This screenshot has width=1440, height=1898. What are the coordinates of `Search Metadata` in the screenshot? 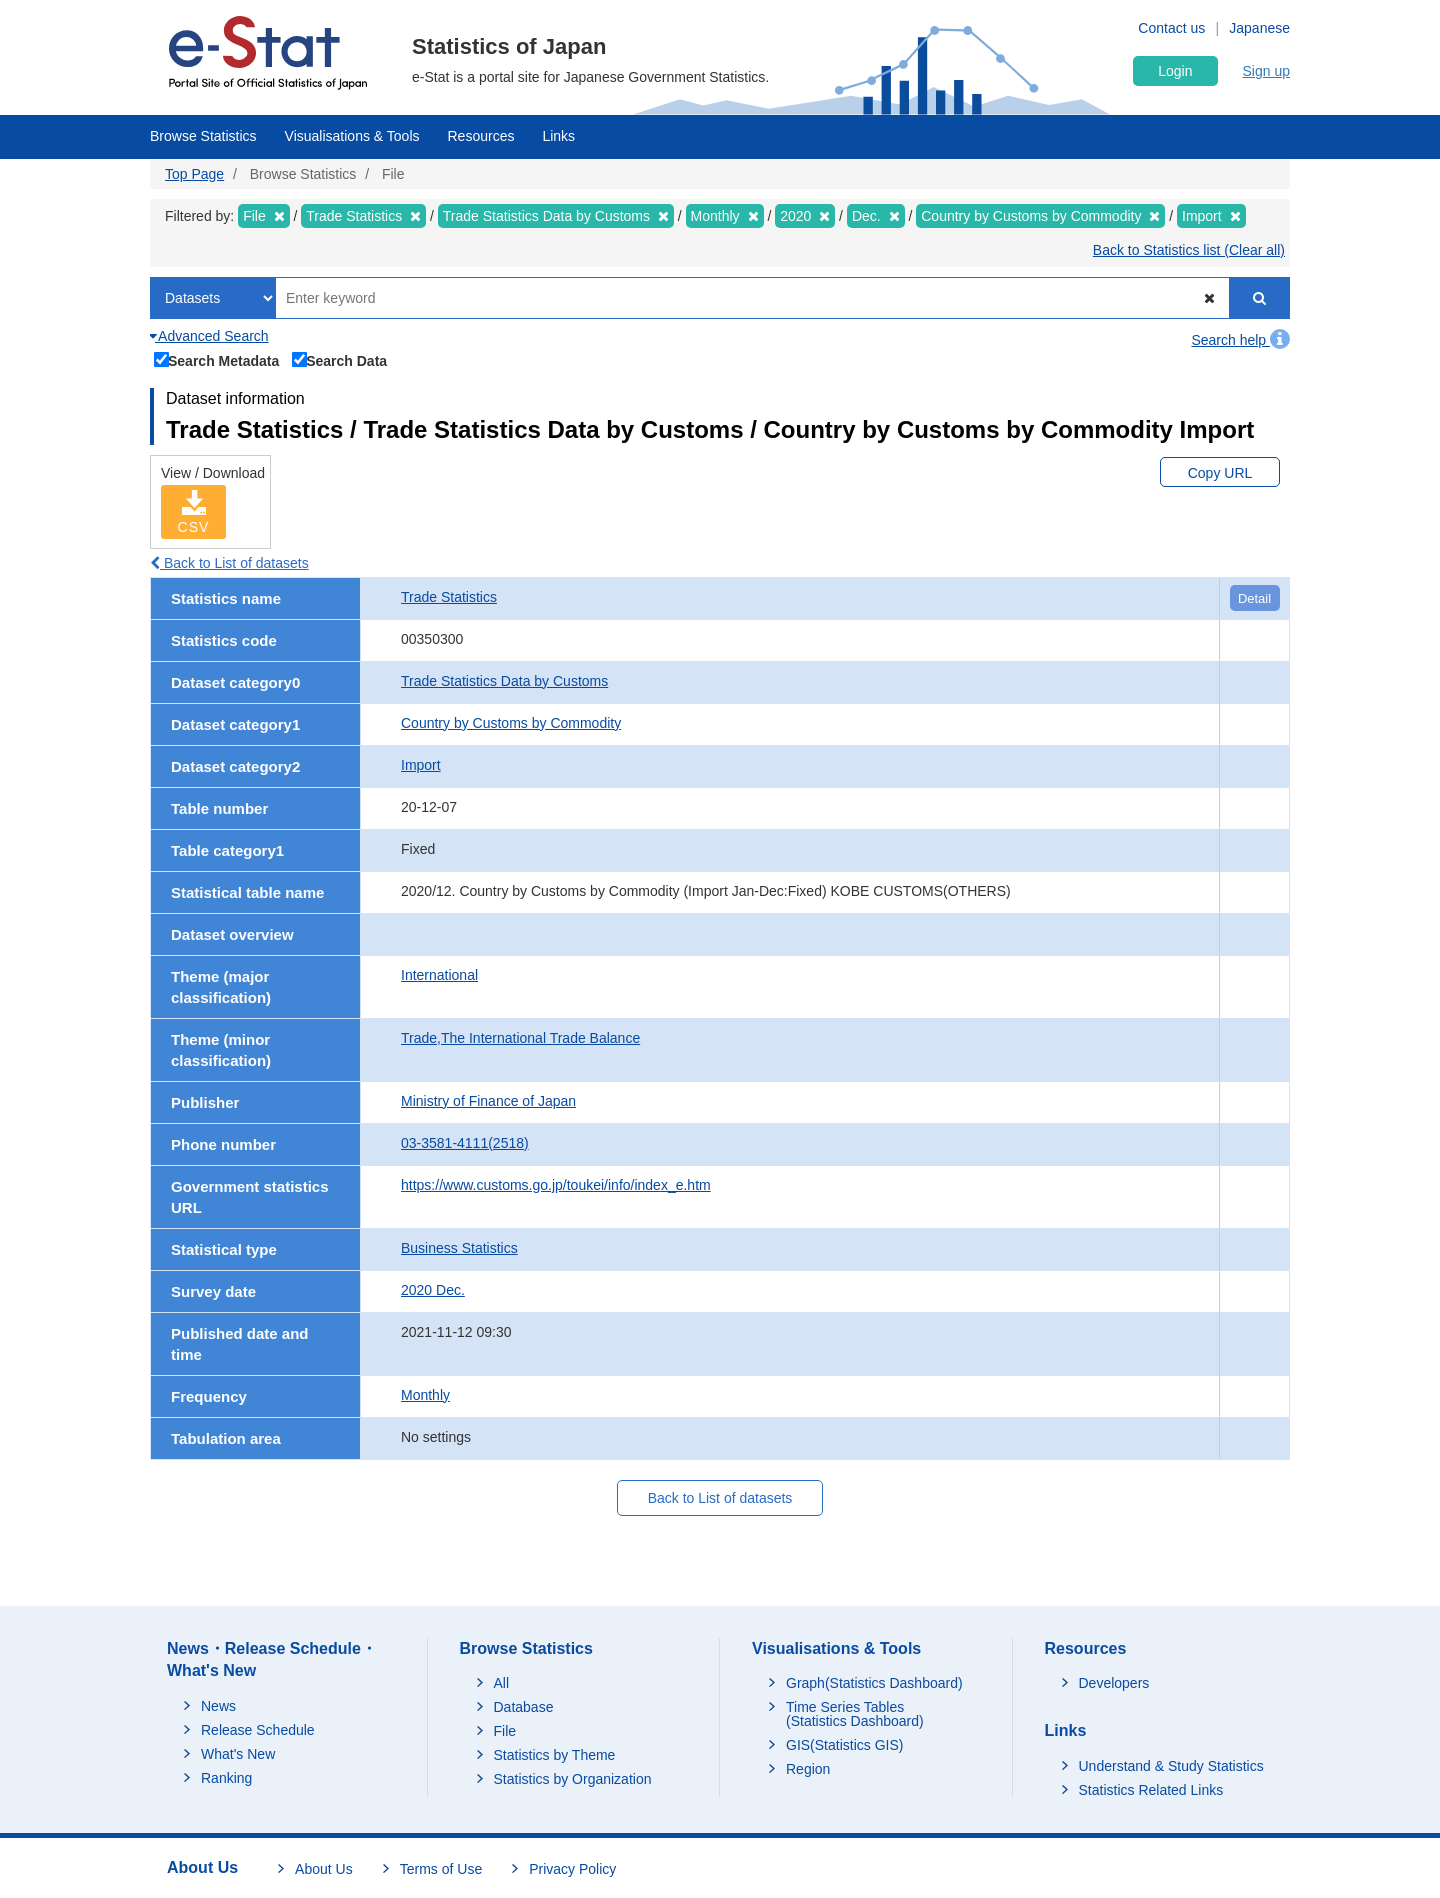 It's located at (217, 359).